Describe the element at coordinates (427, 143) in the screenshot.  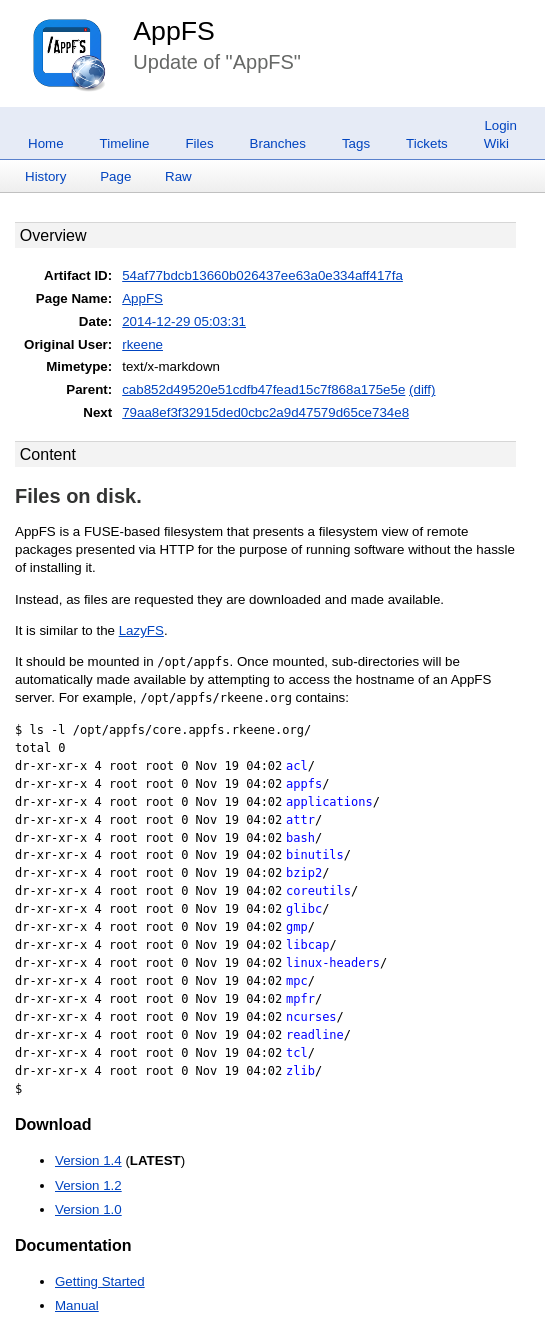
I see `Tickets` at that location.